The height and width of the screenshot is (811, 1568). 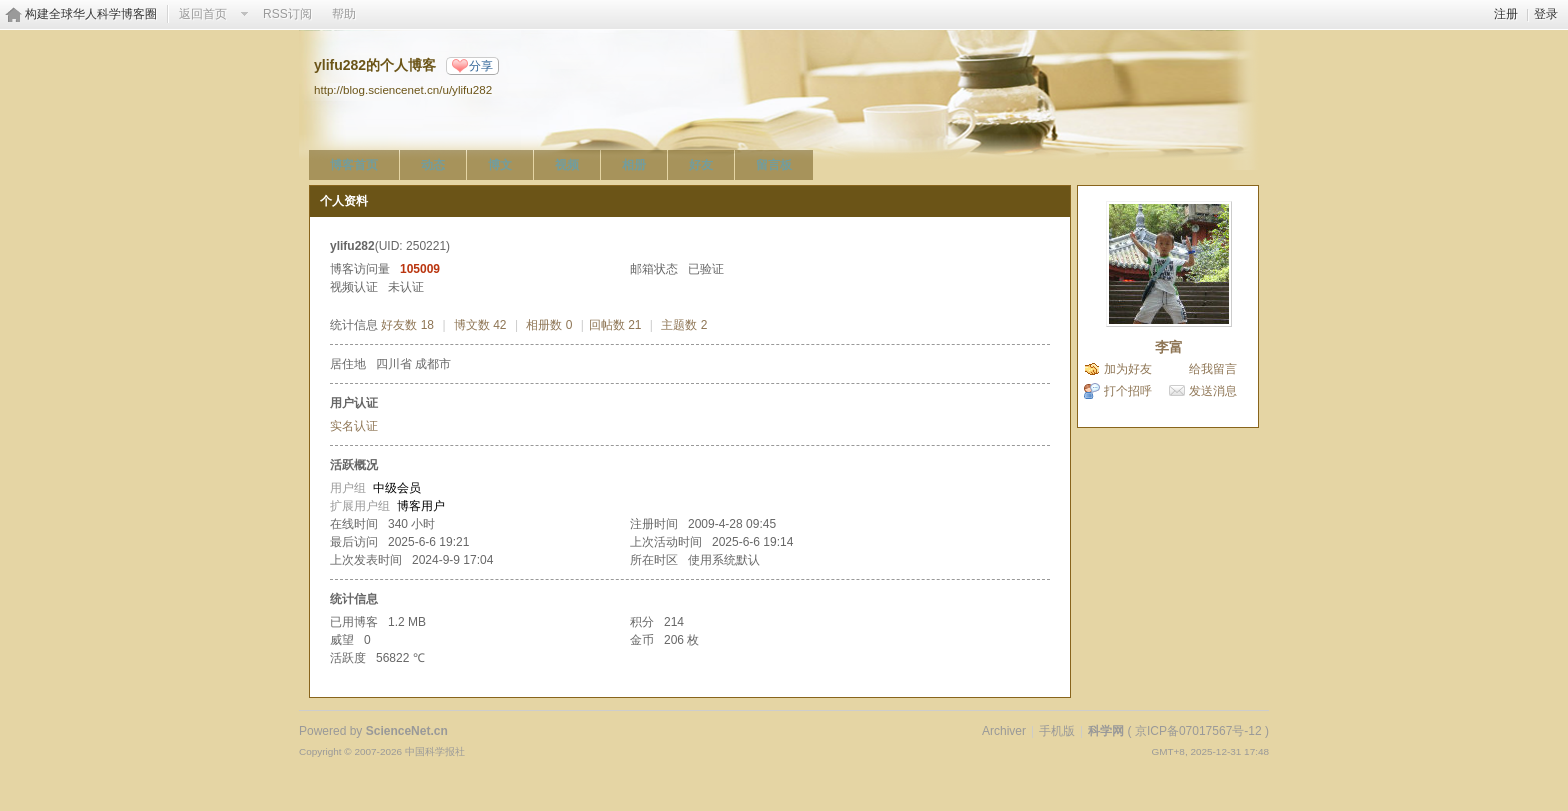 What do you see at coordinates (774, 165) in the screenshot?
I see `留言板` at bounding box center [774, 165].